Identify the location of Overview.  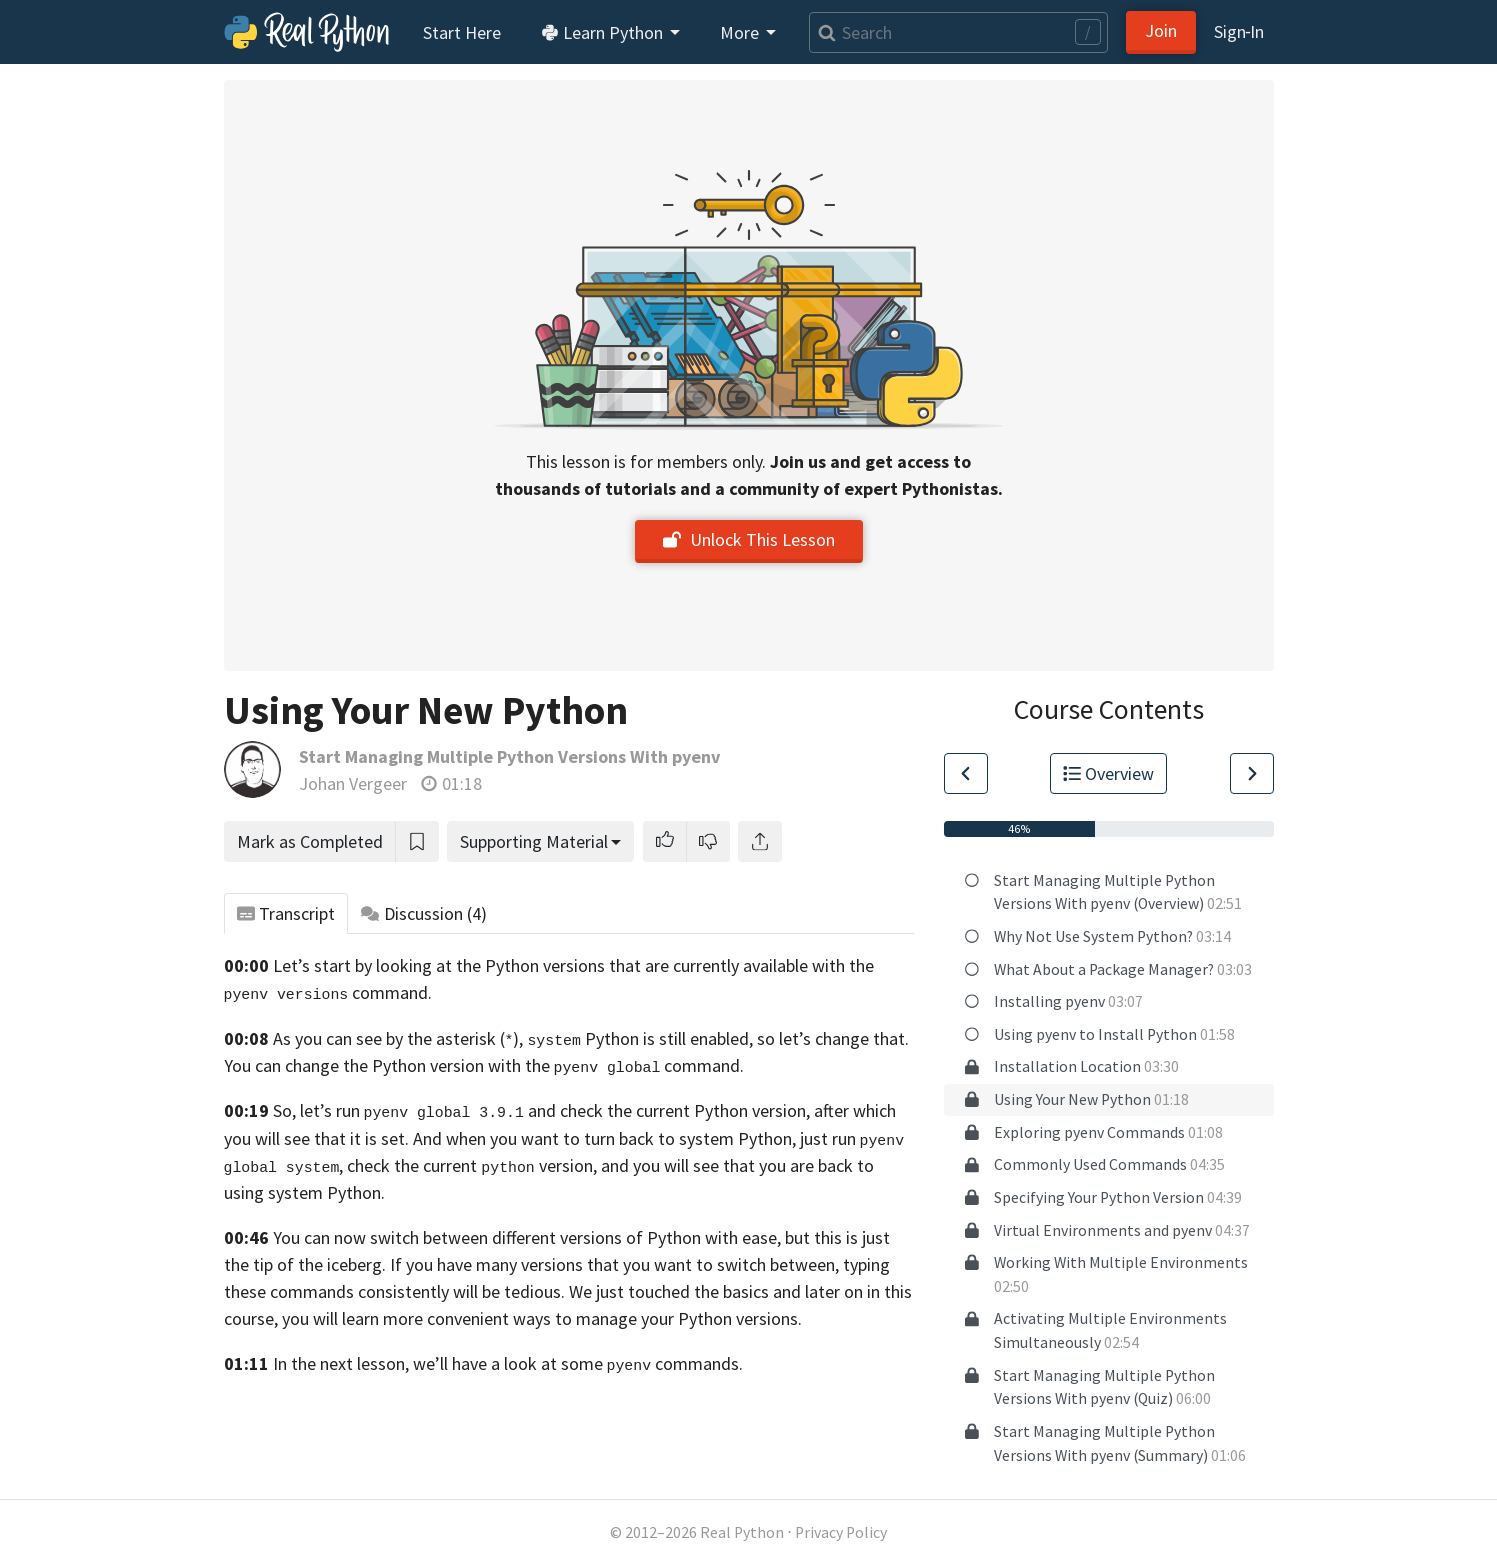
(1109, 773).